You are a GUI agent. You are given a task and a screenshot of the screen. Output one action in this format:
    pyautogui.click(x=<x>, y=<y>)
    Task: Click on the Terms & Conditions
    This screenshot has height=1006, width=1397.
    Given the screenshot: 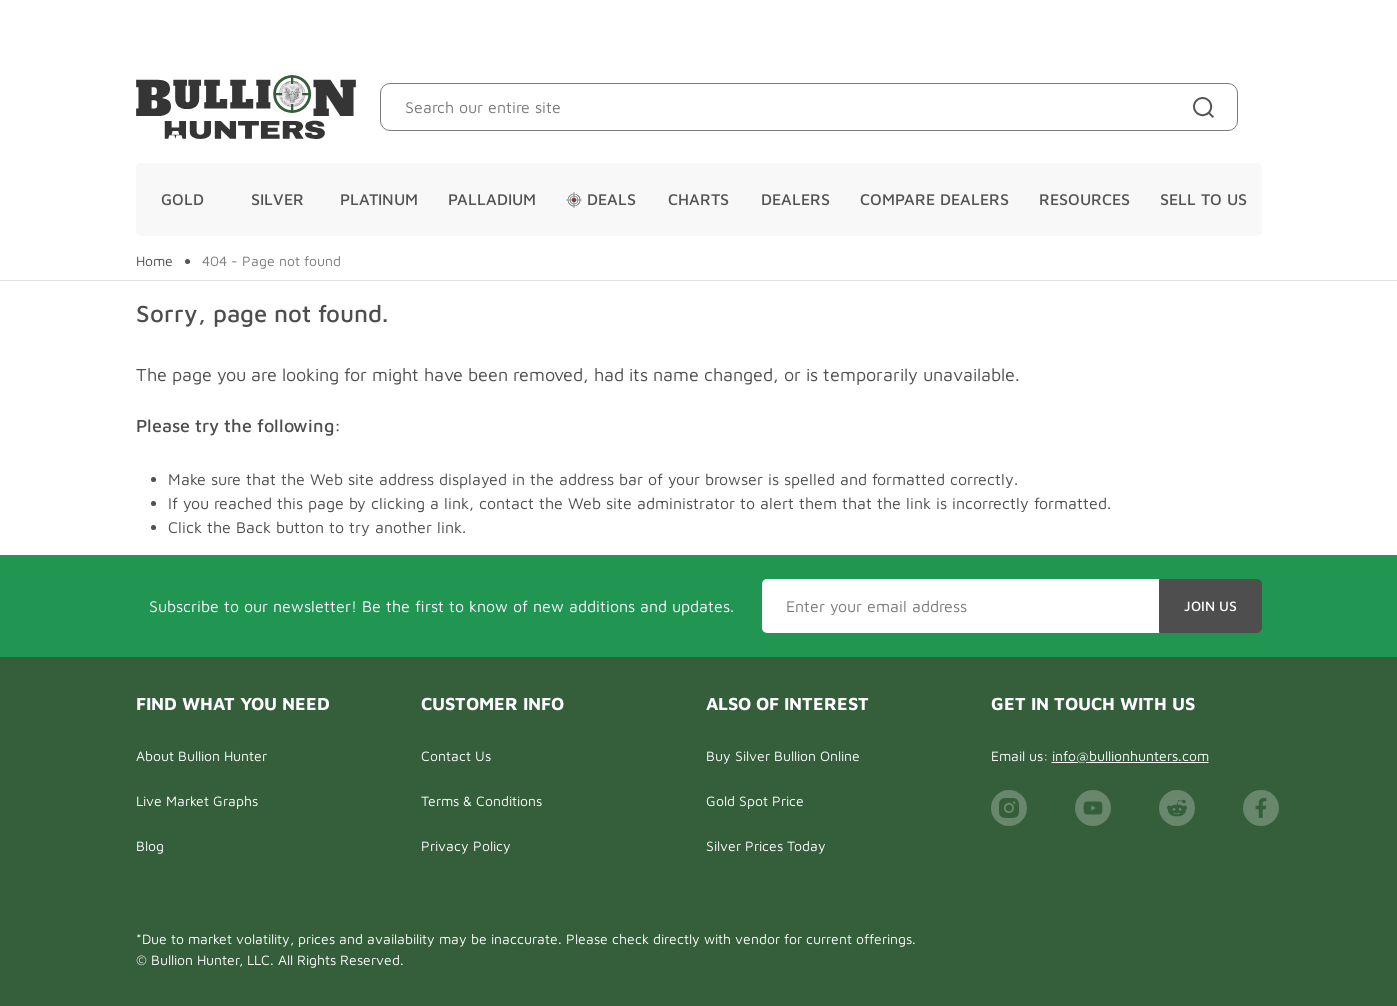 What is the action you would take?
    pyautogui.click(x=481, y=800)
    